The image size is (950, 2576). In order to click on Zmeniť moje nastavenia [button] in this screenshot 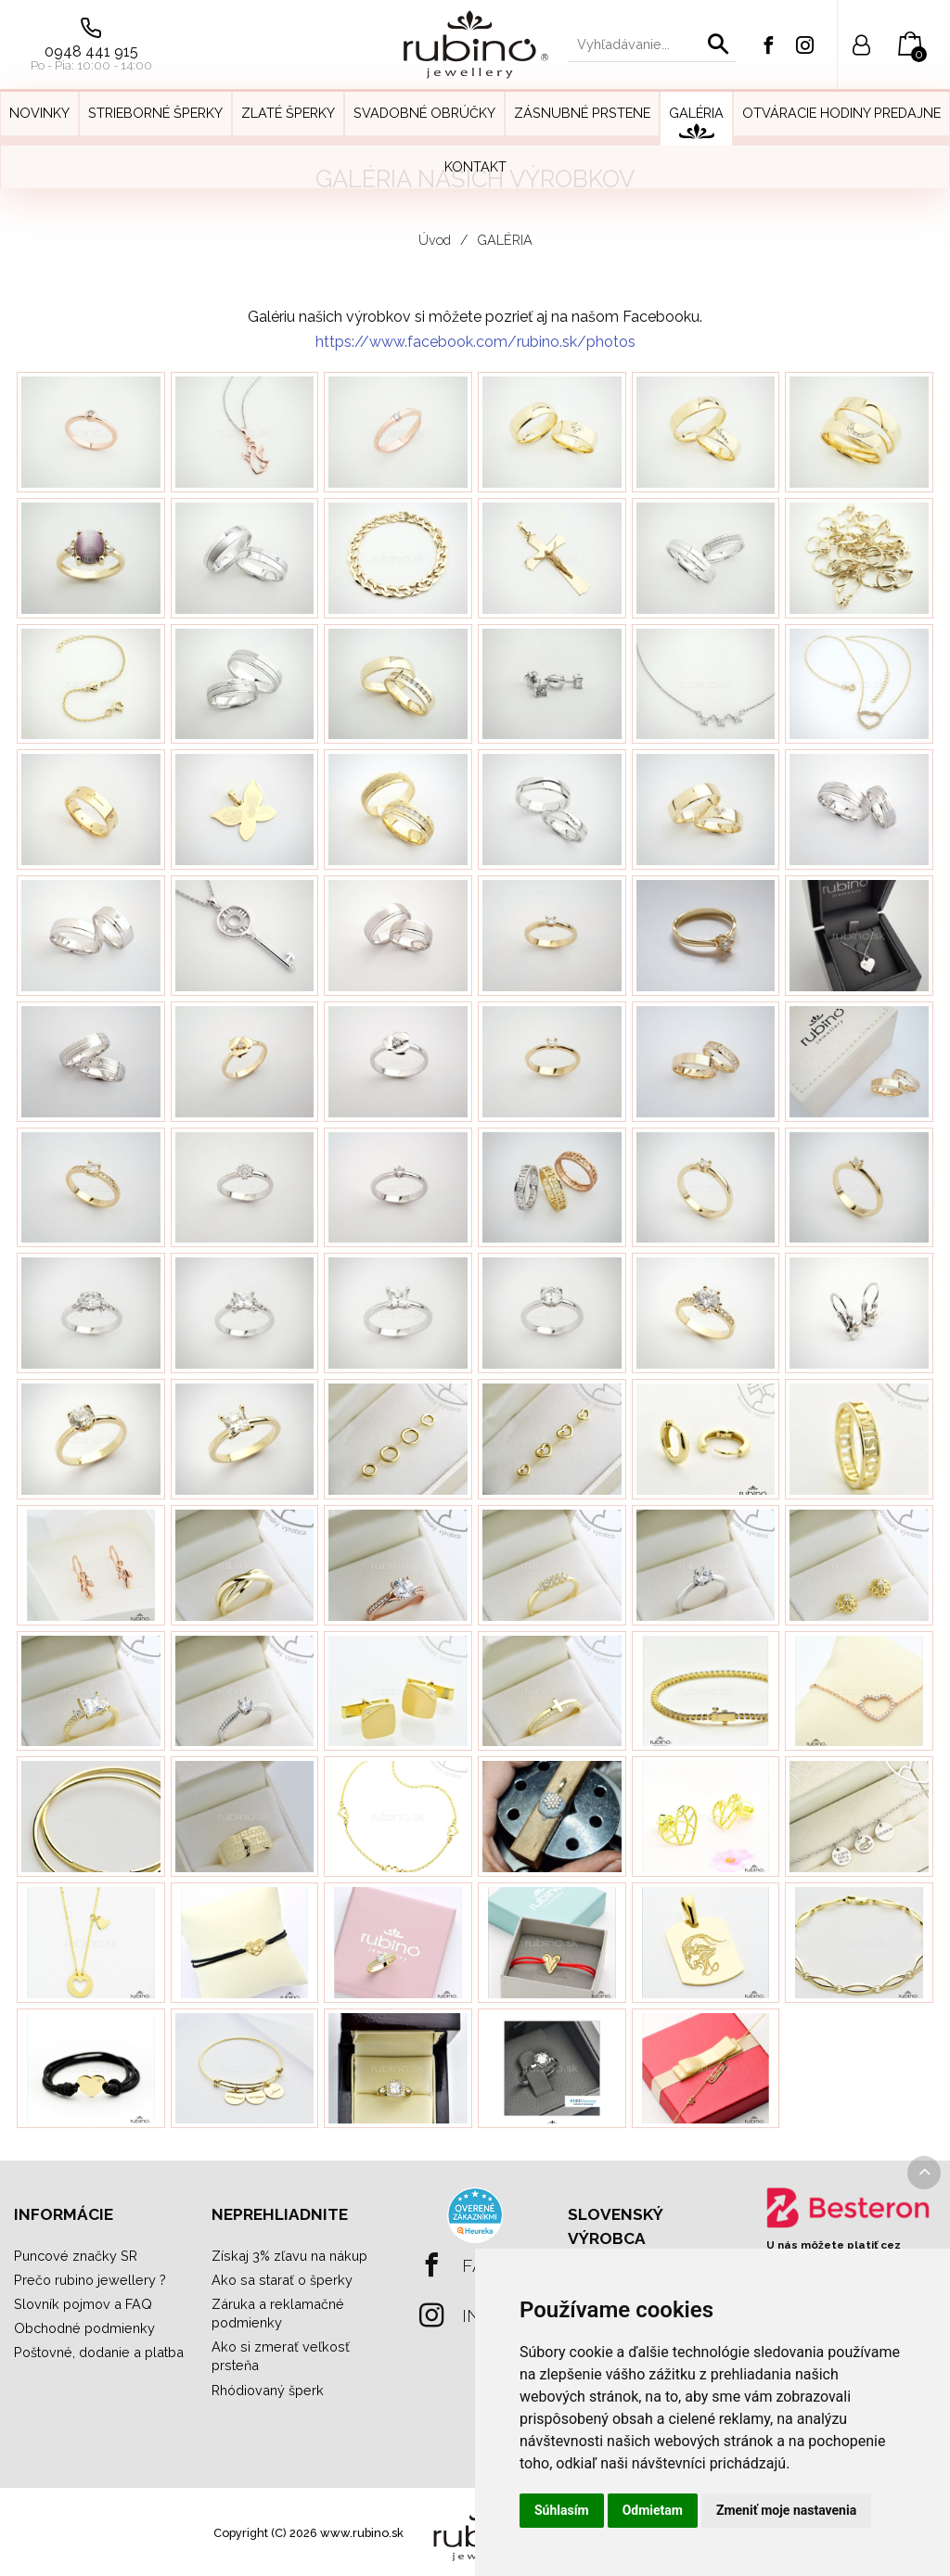, I will do `click(786, 2510)`.